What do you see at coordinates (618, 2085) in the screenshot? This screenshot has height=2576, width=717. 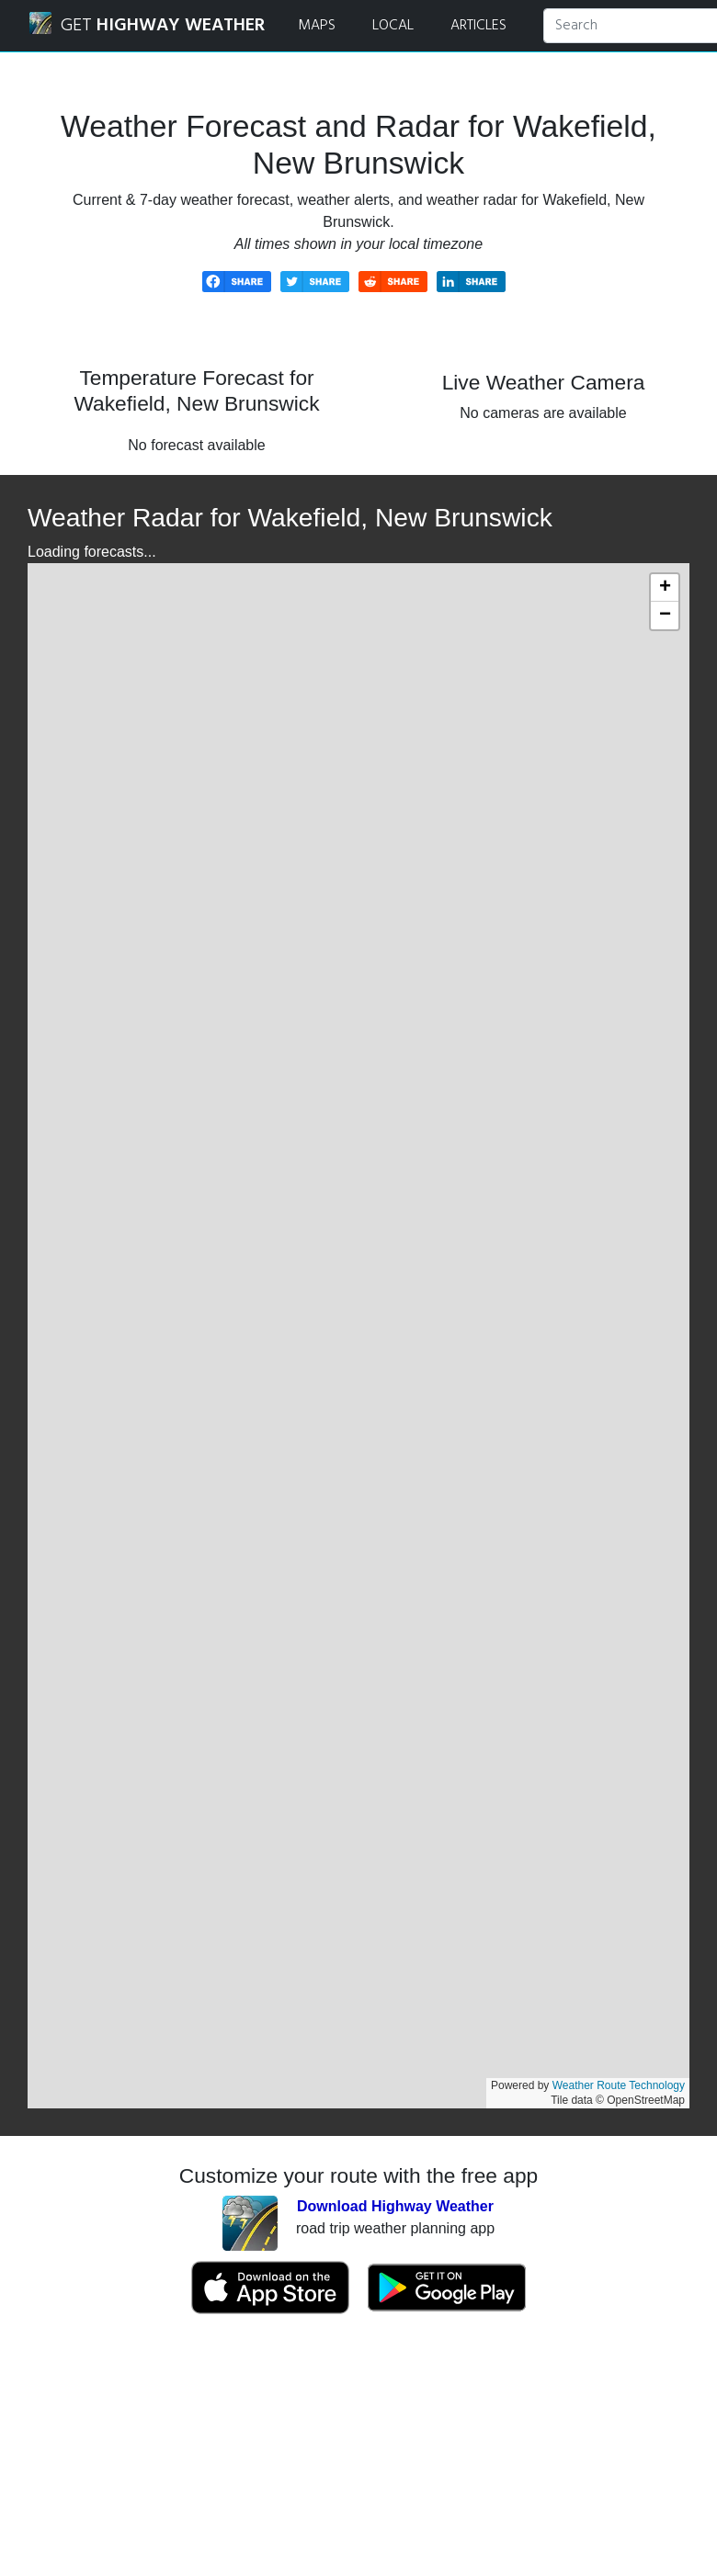 I see `Weather Route Technology` at bounding box center [618, 2085].